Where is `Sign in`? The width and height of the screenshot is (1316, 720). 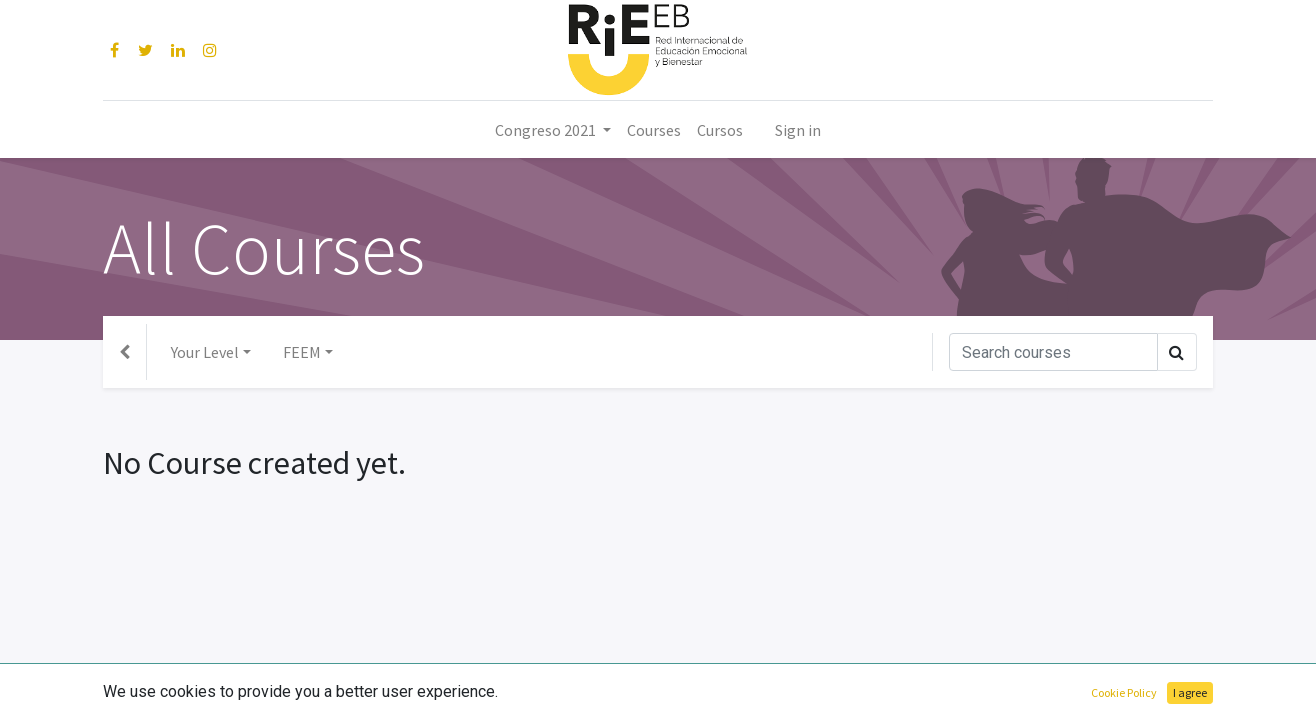 Sign in is located at coordinates (798, 130).